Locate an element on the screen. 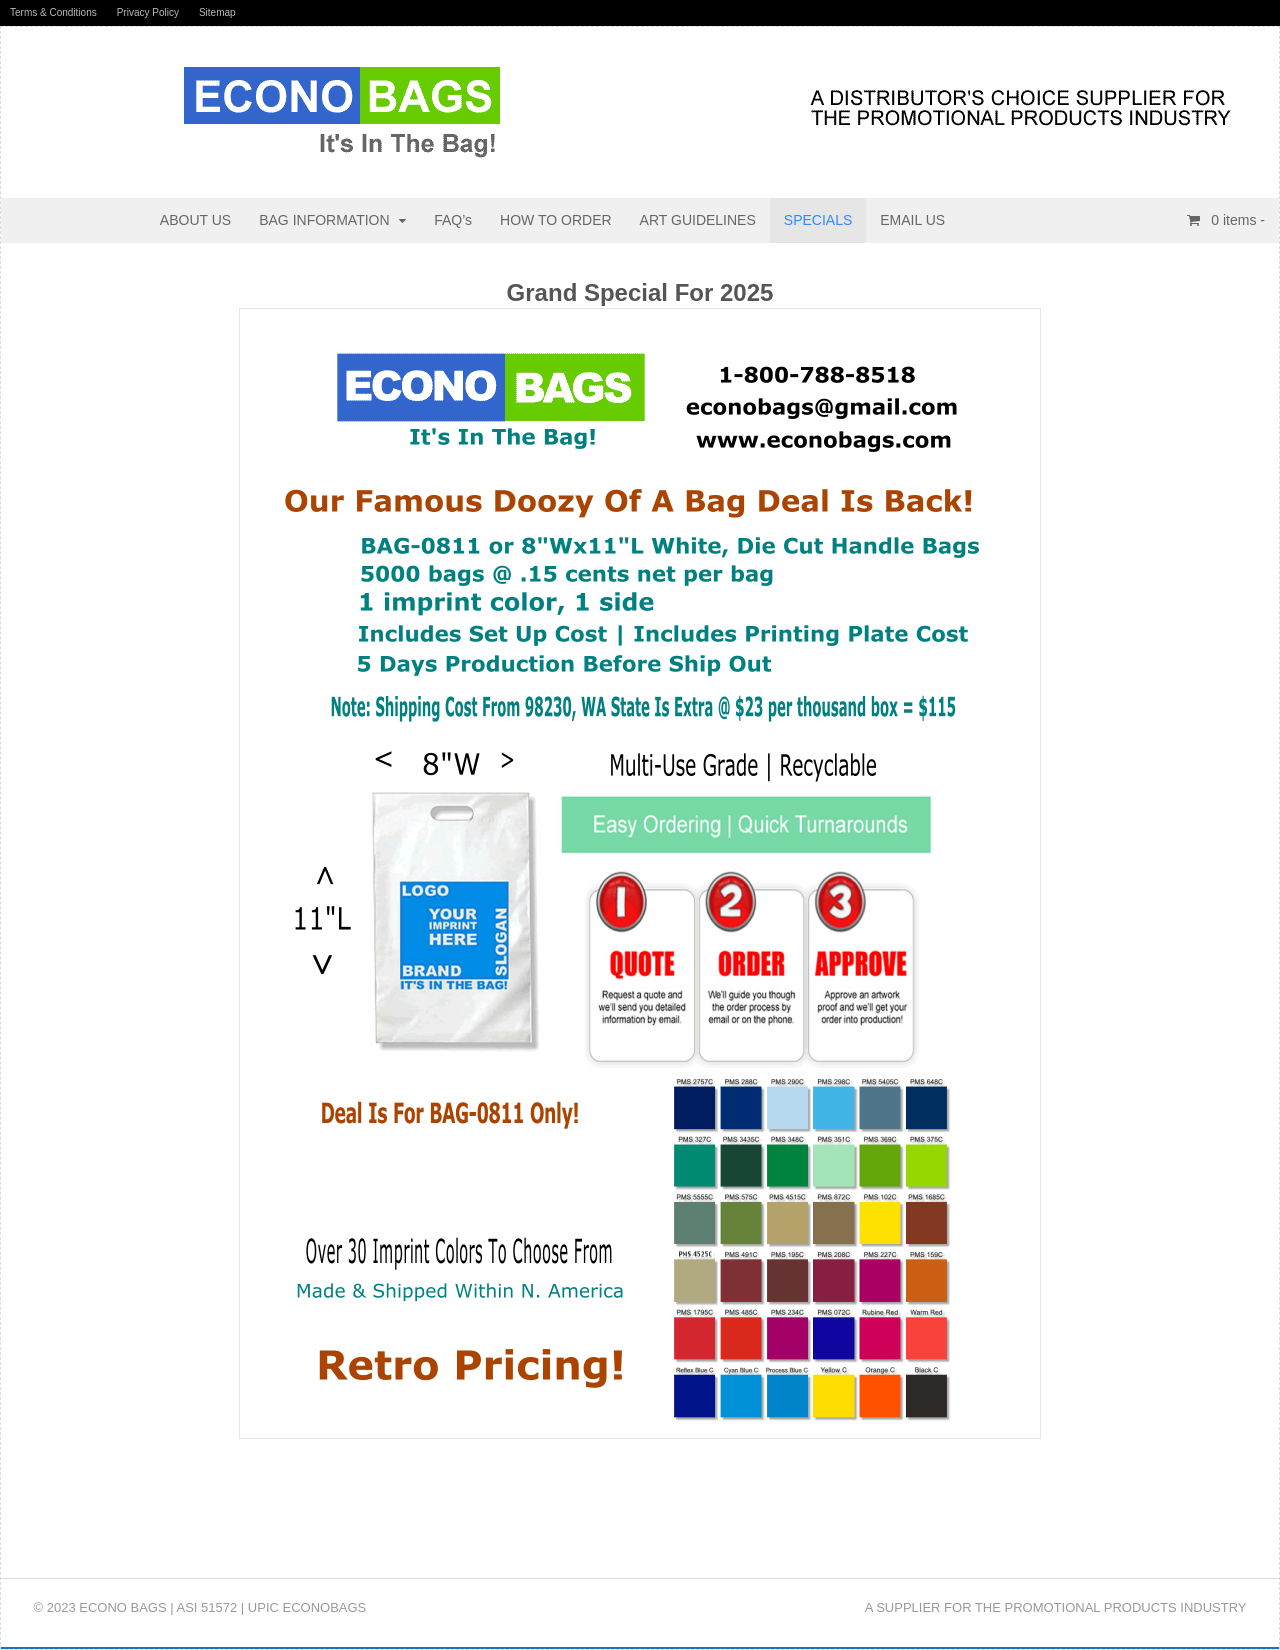  ABOUT US is located at coordinates (195, 220).